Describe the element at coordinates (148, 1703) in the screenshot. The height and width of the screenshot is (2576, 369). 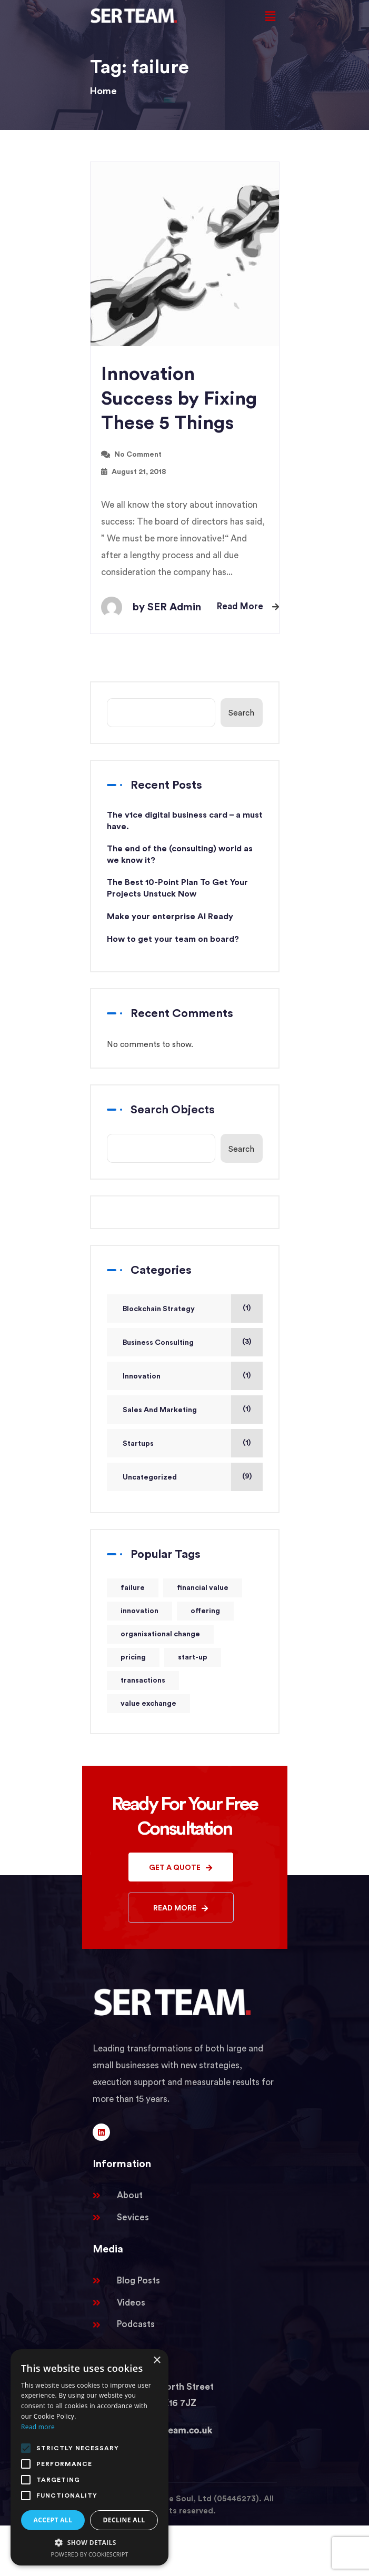
I see `value exchange [value exchange (1 item)]` at that location.